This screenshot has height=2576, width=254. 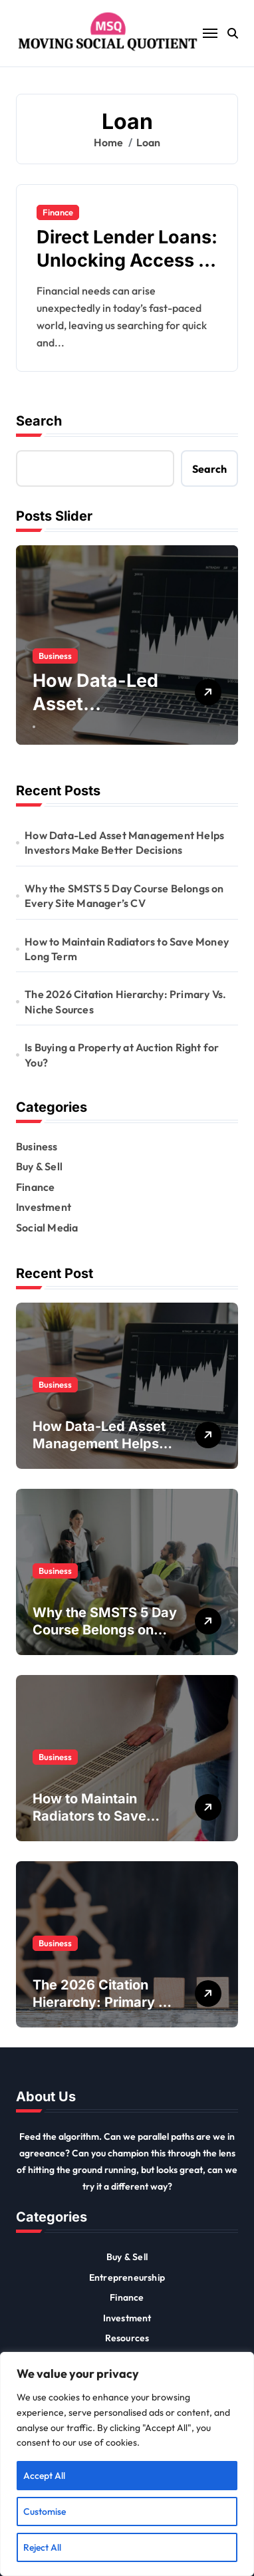 I want to click on How to Maintain Radiators to Save Money Long Term, so click(x=127, y=949).